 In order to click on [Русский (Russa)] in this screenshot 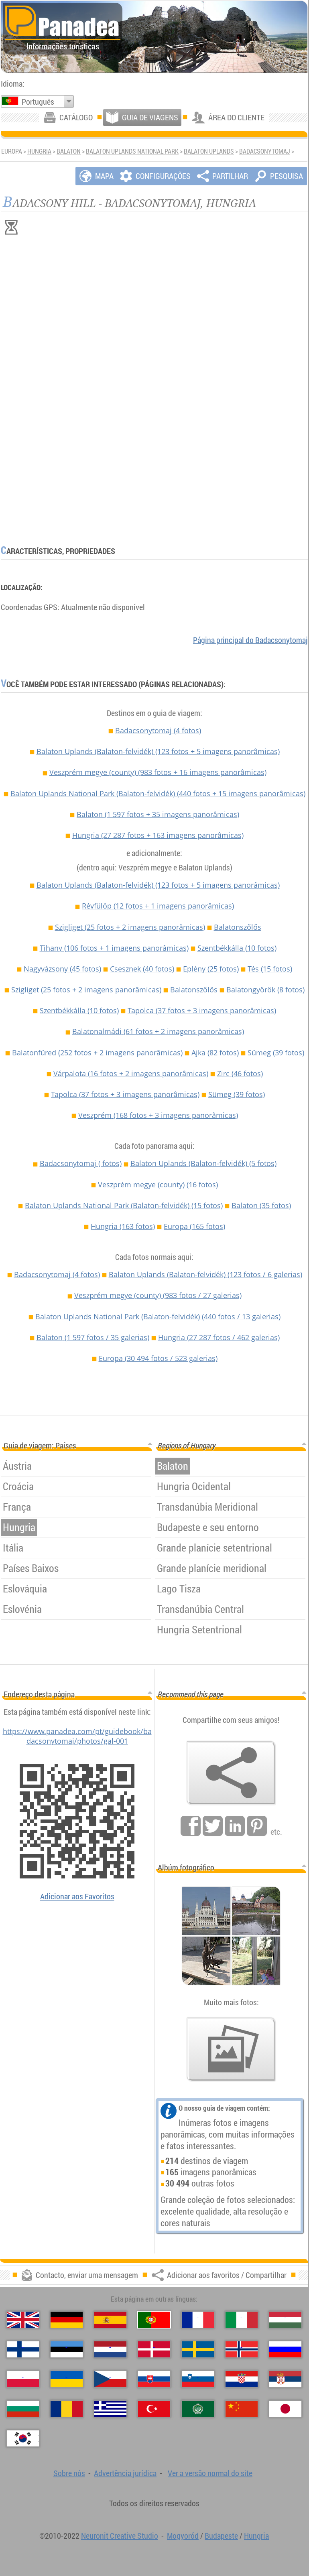, I will do `click(285, 2349)`.